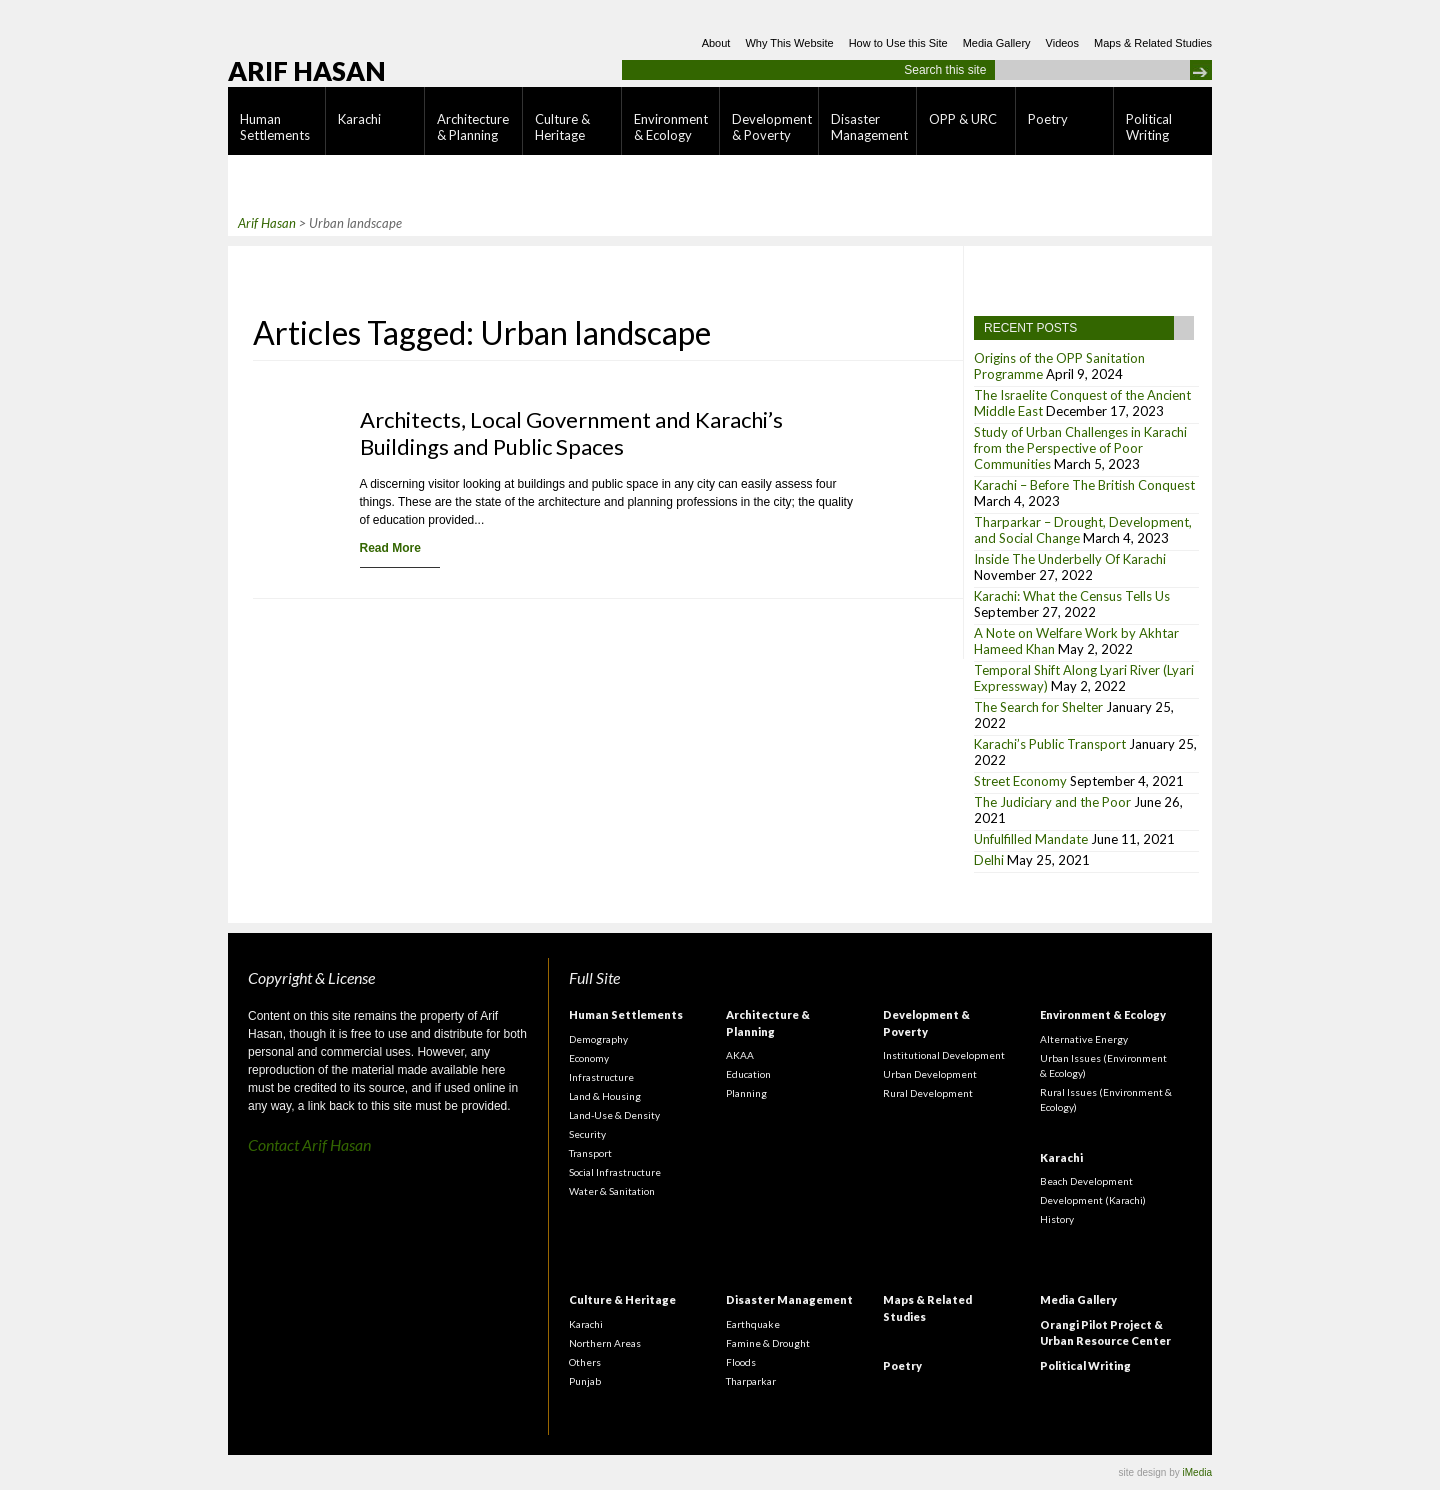  I want to click on Transport, so click(590, 1153).